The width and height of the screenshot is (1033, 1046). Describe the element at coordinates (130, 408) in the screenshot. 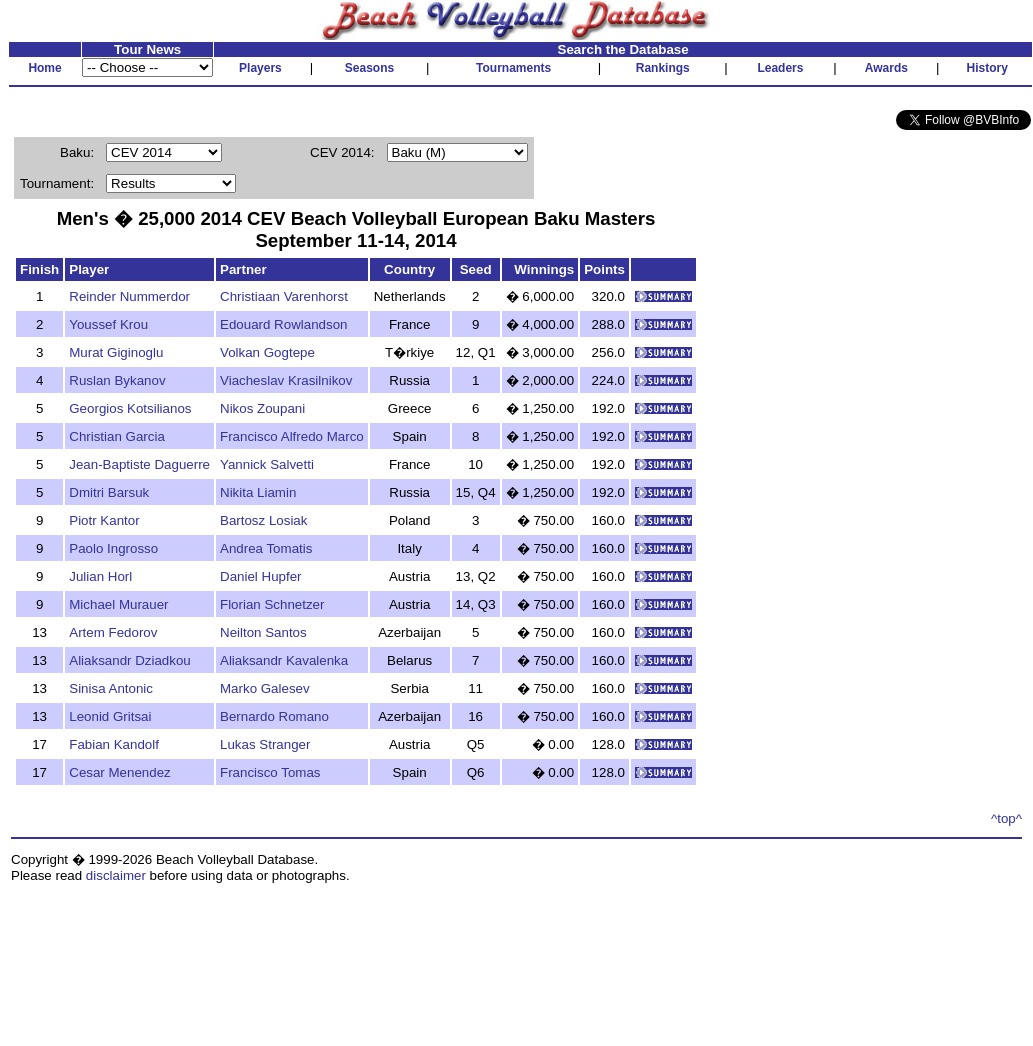

I see `Georgios Kotsilianos` at that location.